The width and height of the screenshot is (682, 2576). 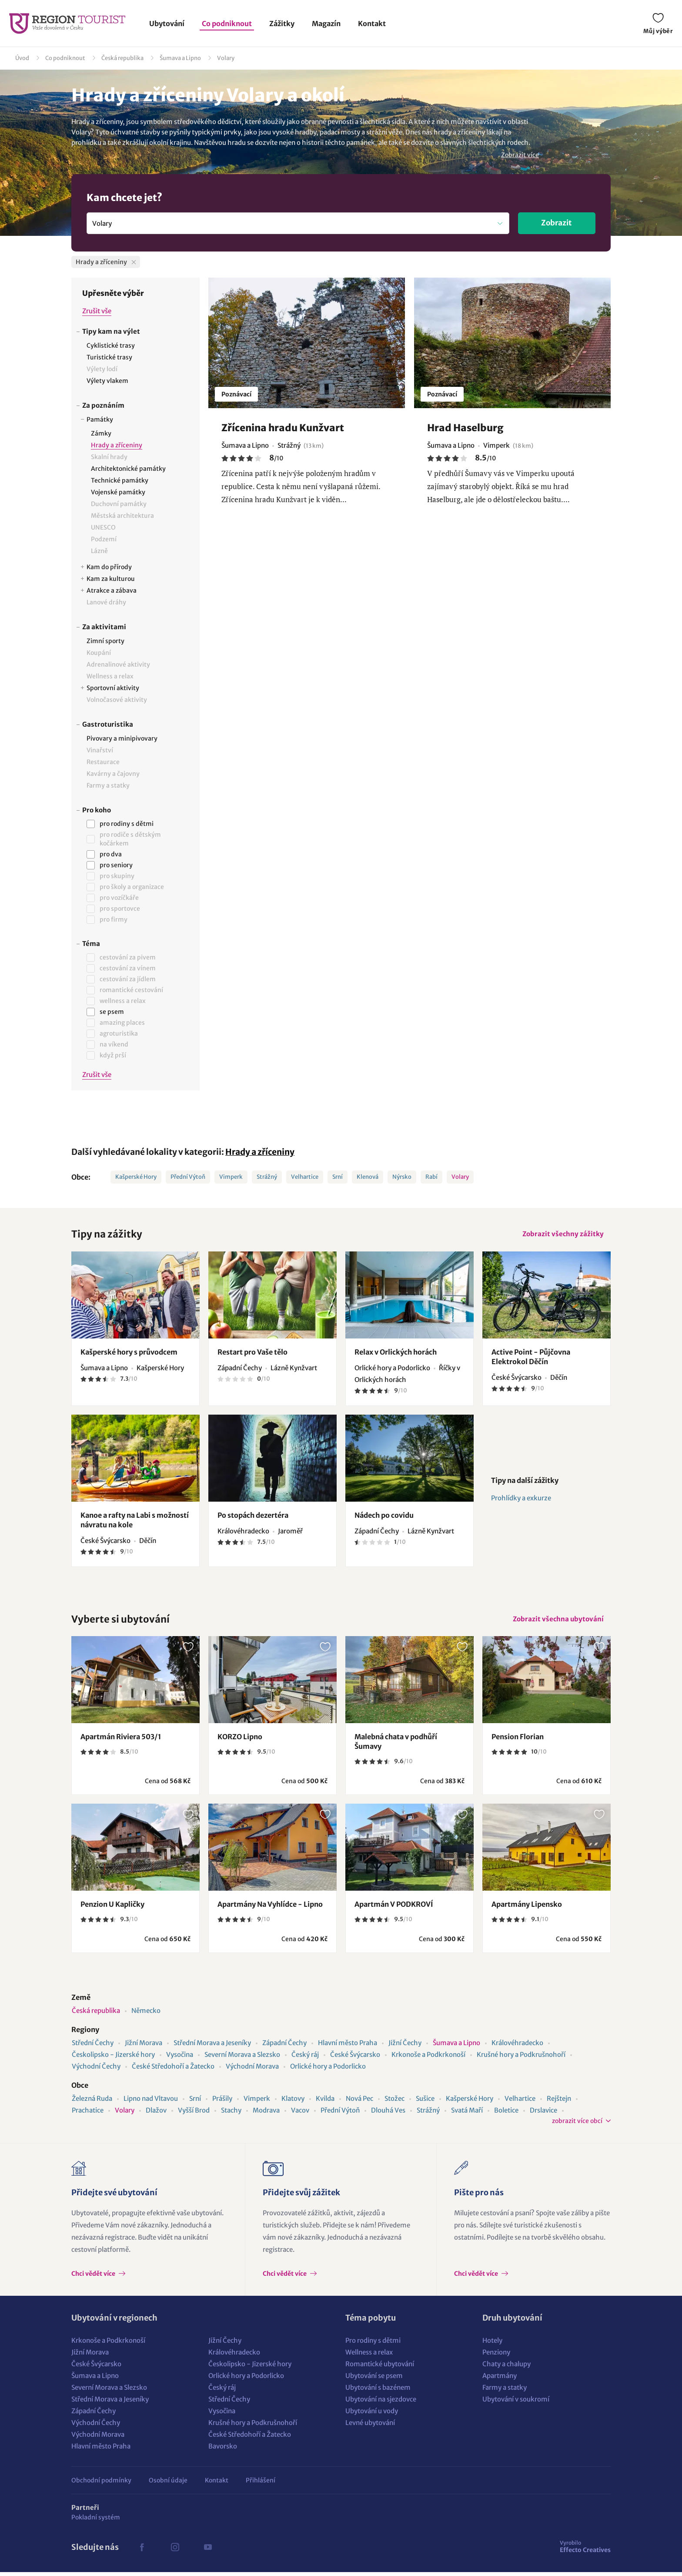 What do you see at coordinates (284, 2047) in the screenshot?
I see `Západní Čechy` at bounding box center [284, 2047].